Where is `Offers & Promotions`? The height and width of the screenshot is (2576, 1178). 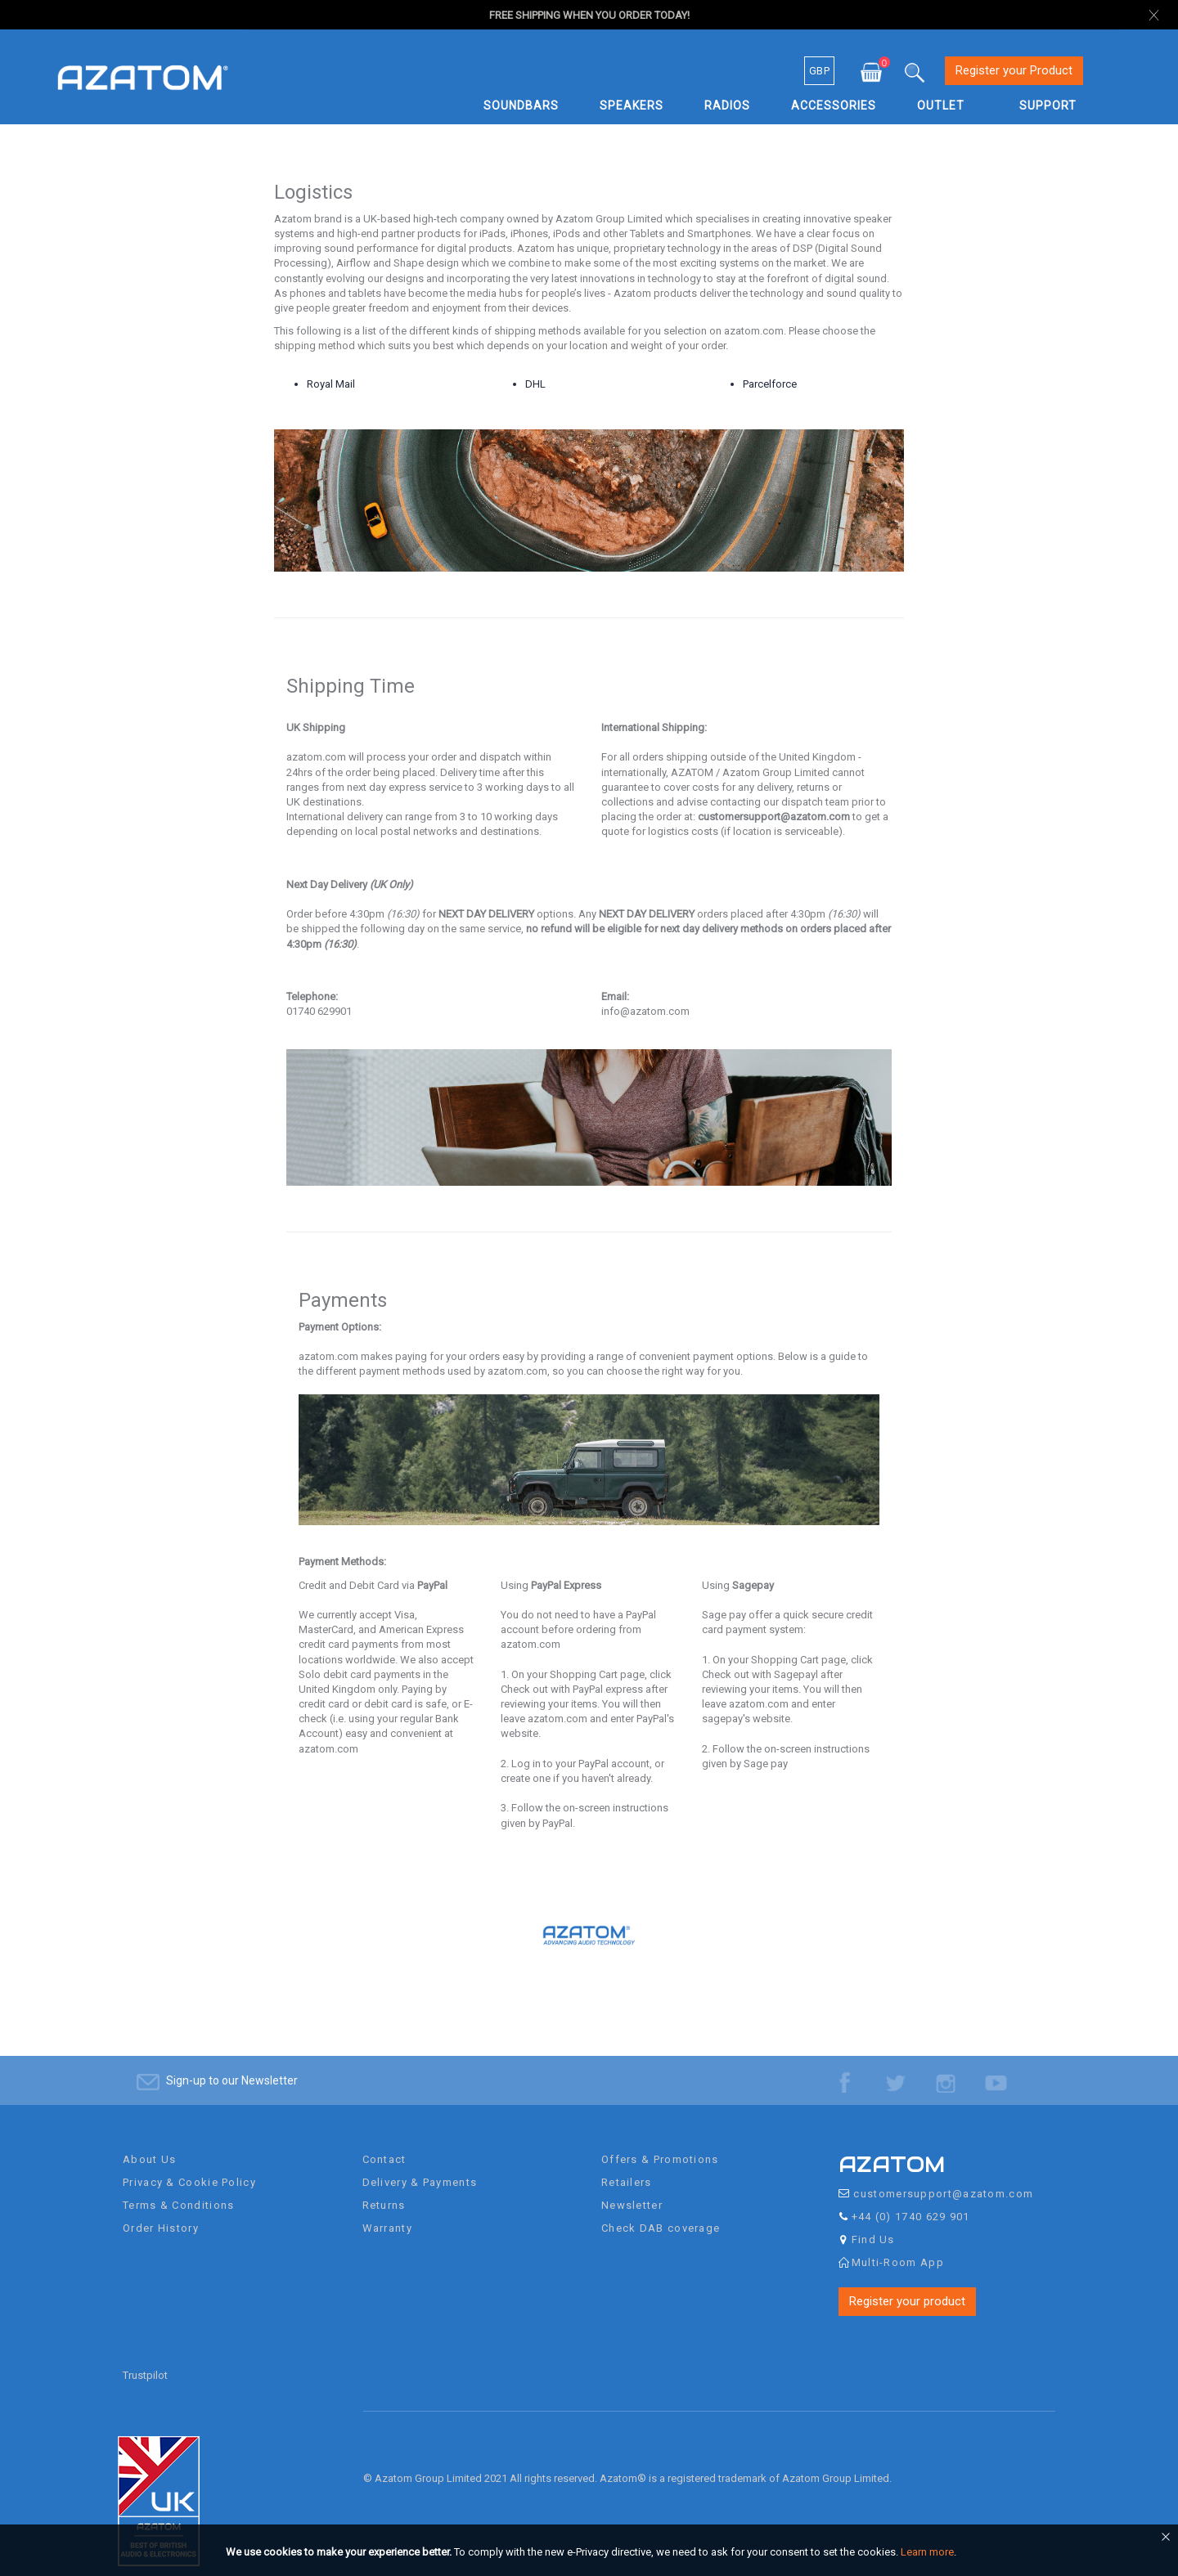 Offers & Promotions is located at coordinates (660, 2144).